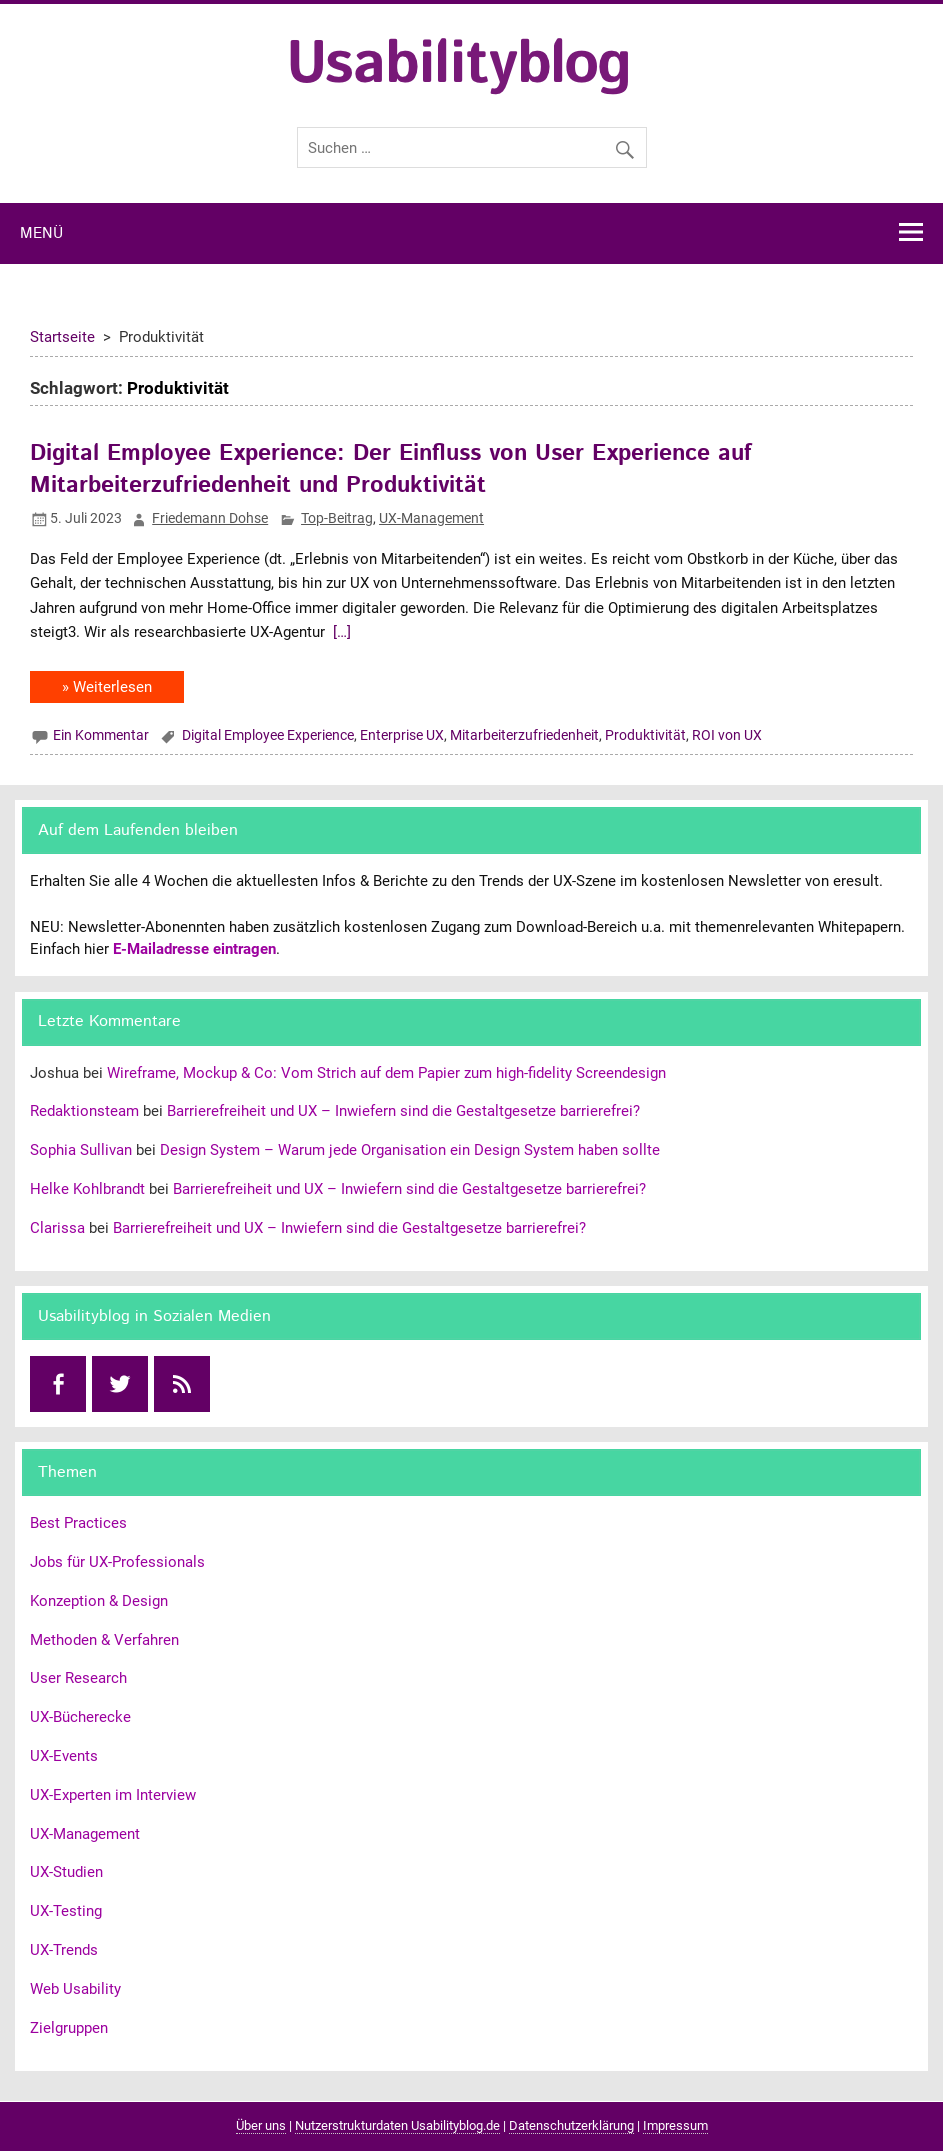 This screenshot has width=943, height=2151. I want to click on Friedemann Dohse, so click(210, 518).